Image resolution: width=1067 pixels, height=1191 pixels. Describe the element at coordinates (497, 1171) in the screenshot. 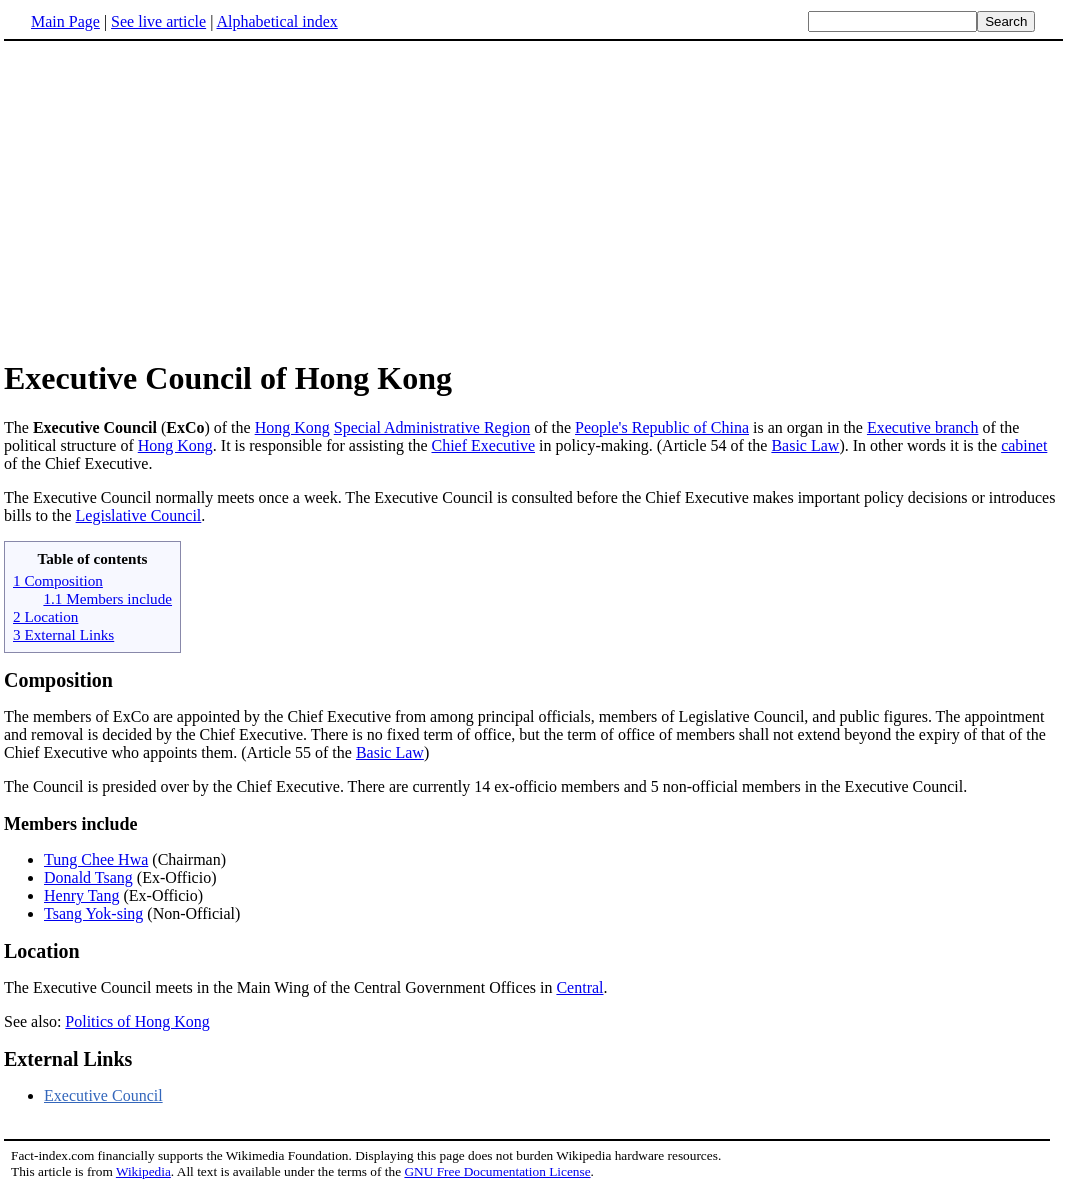

I see `GNU Free Documentation License` at that location.